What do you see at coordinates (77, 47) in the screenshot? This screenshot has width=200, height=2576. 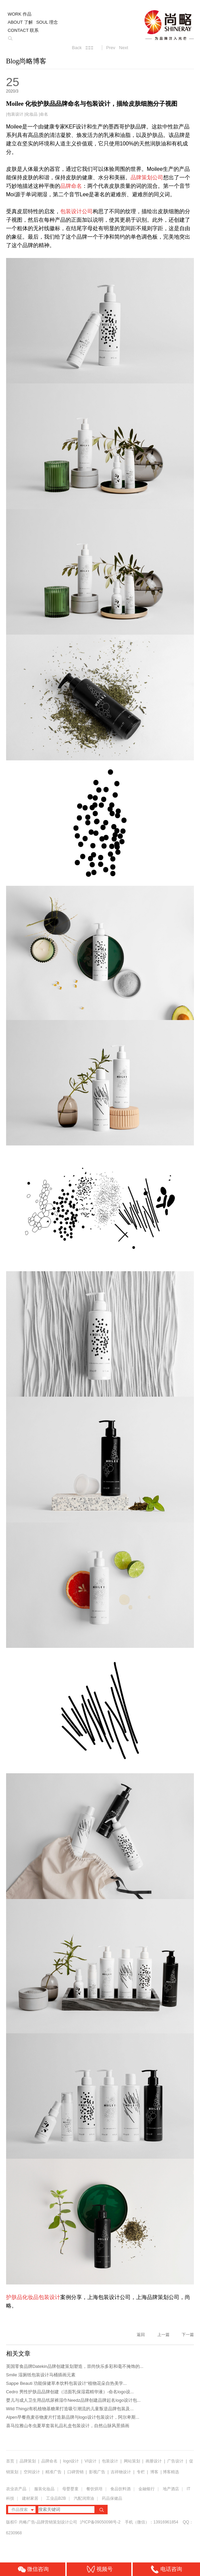 I see `Back` at bounding box center [77, 47].